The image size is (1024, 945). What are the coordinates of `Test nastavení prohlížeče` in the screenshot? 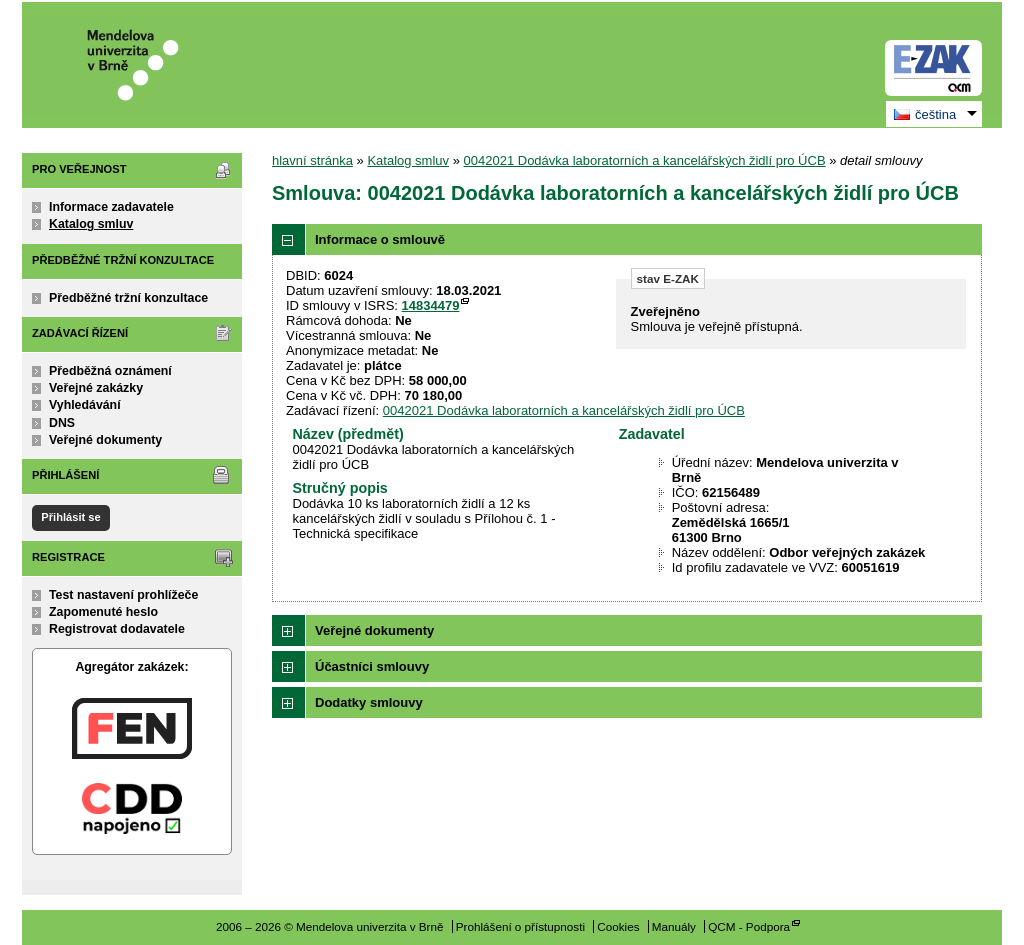 It's located at (123, 595).